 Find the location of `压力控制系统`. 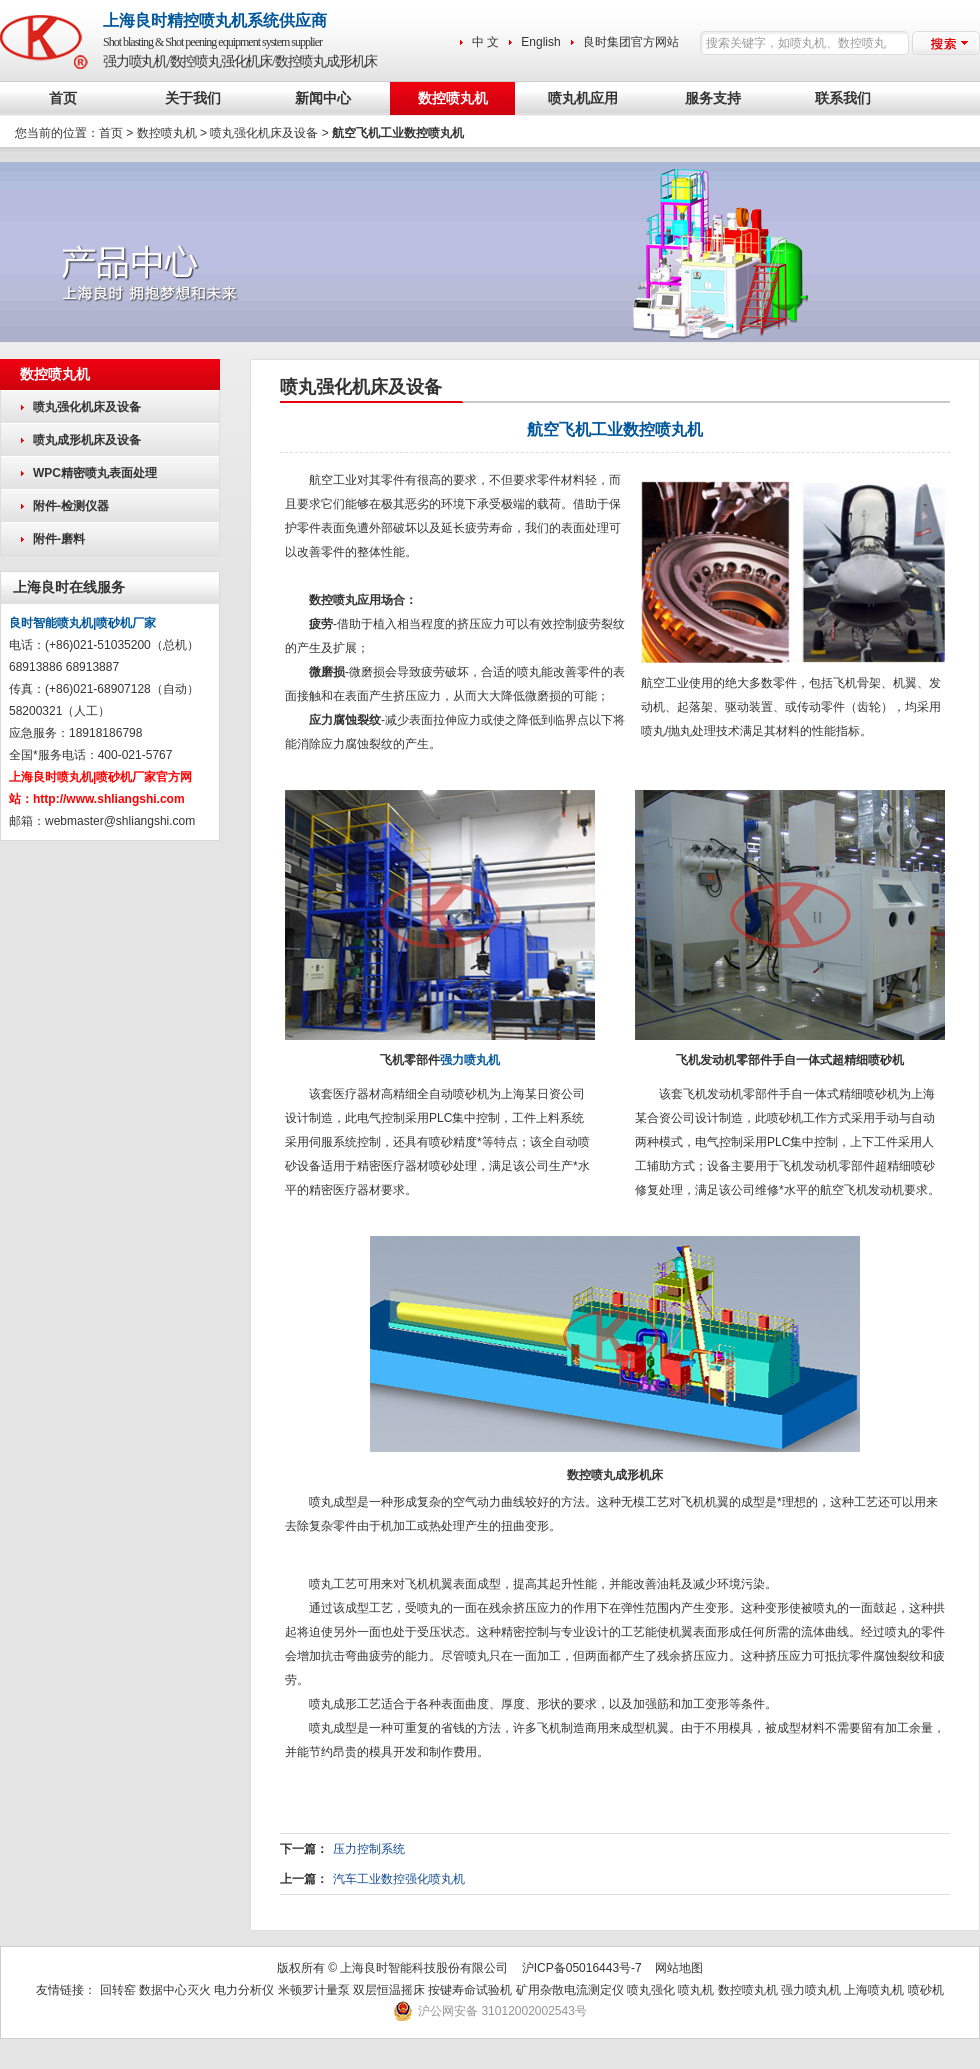

压力控制系统 is located at coordinates (369, 1849).